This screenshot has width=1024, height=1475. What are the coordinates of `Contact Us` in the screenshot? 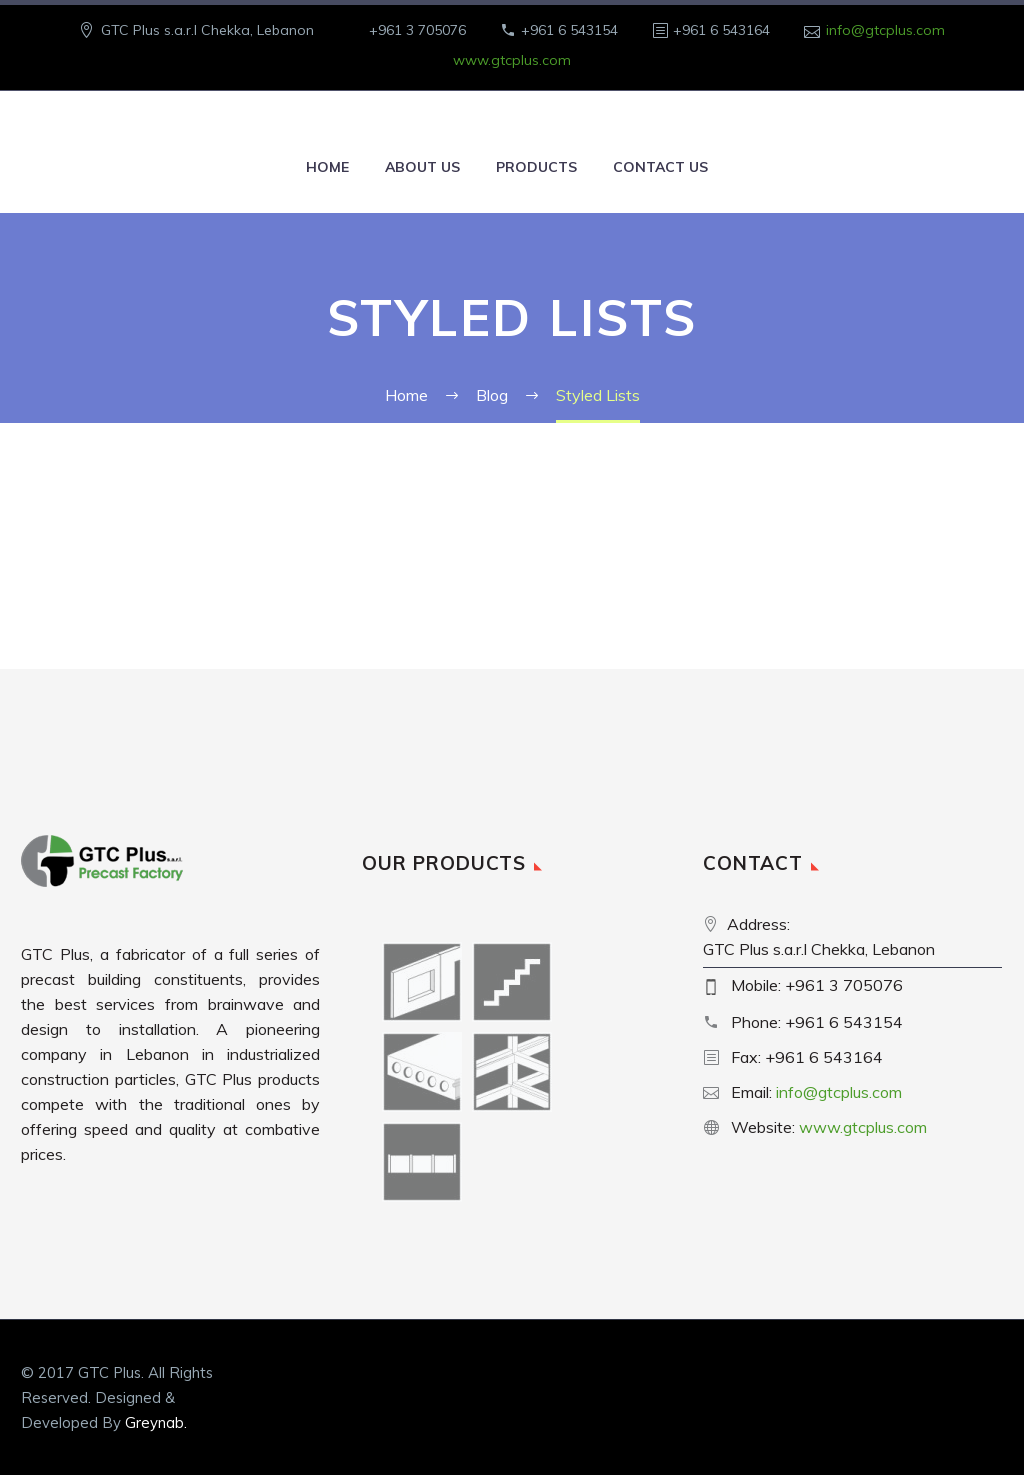 It's located at (660, 167).